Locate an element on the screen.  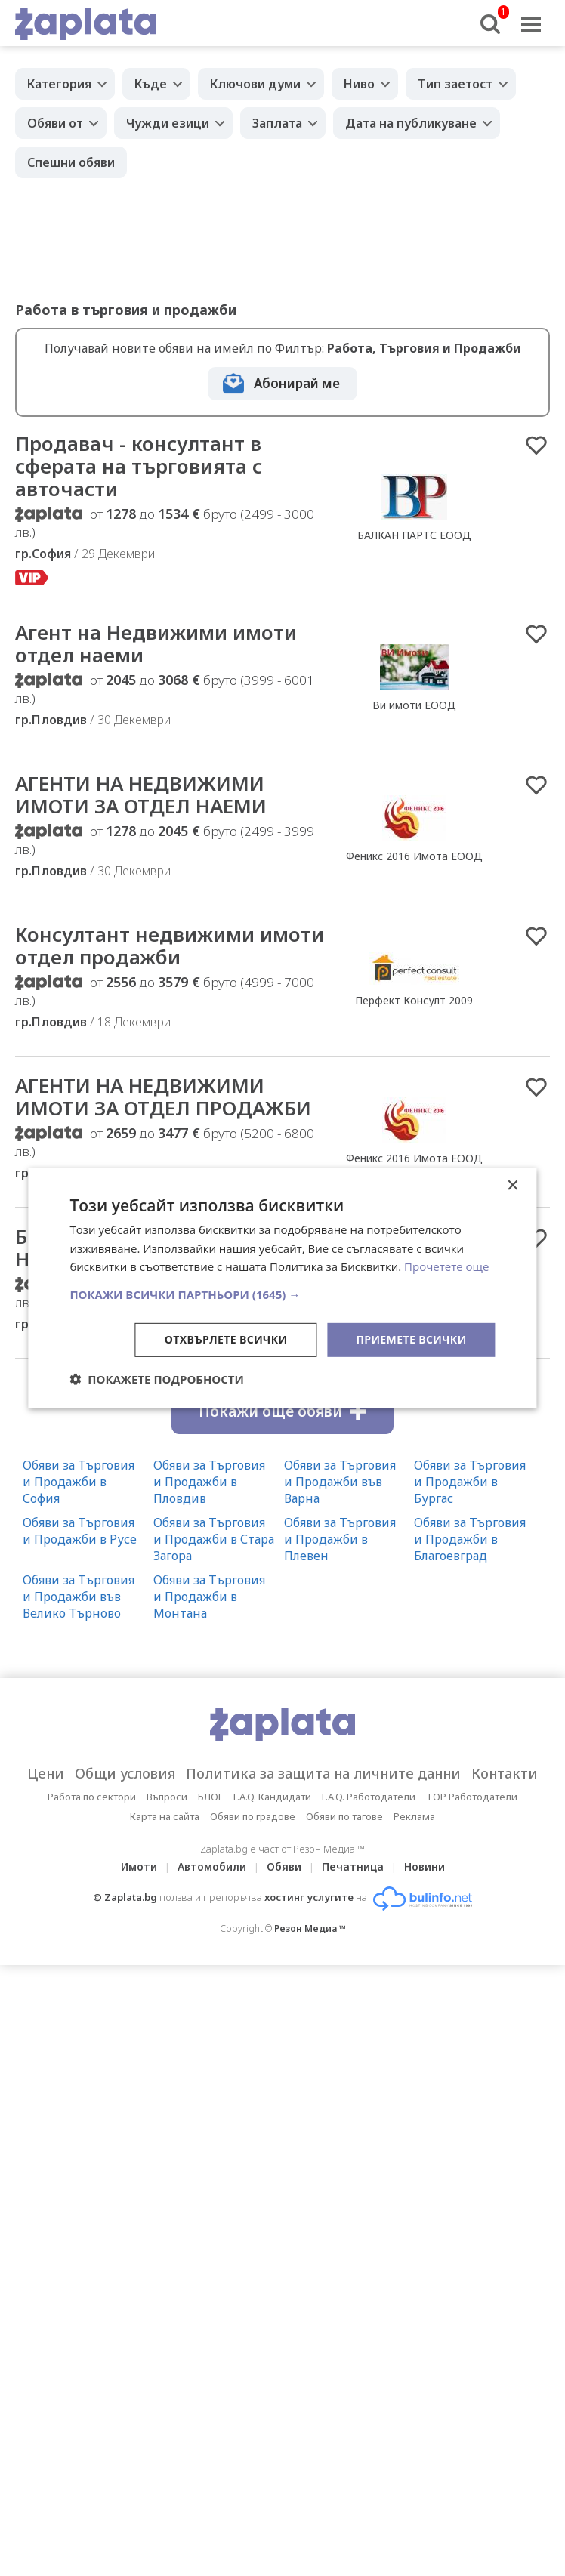
Тип заетост is located at coordinates (455, 84).